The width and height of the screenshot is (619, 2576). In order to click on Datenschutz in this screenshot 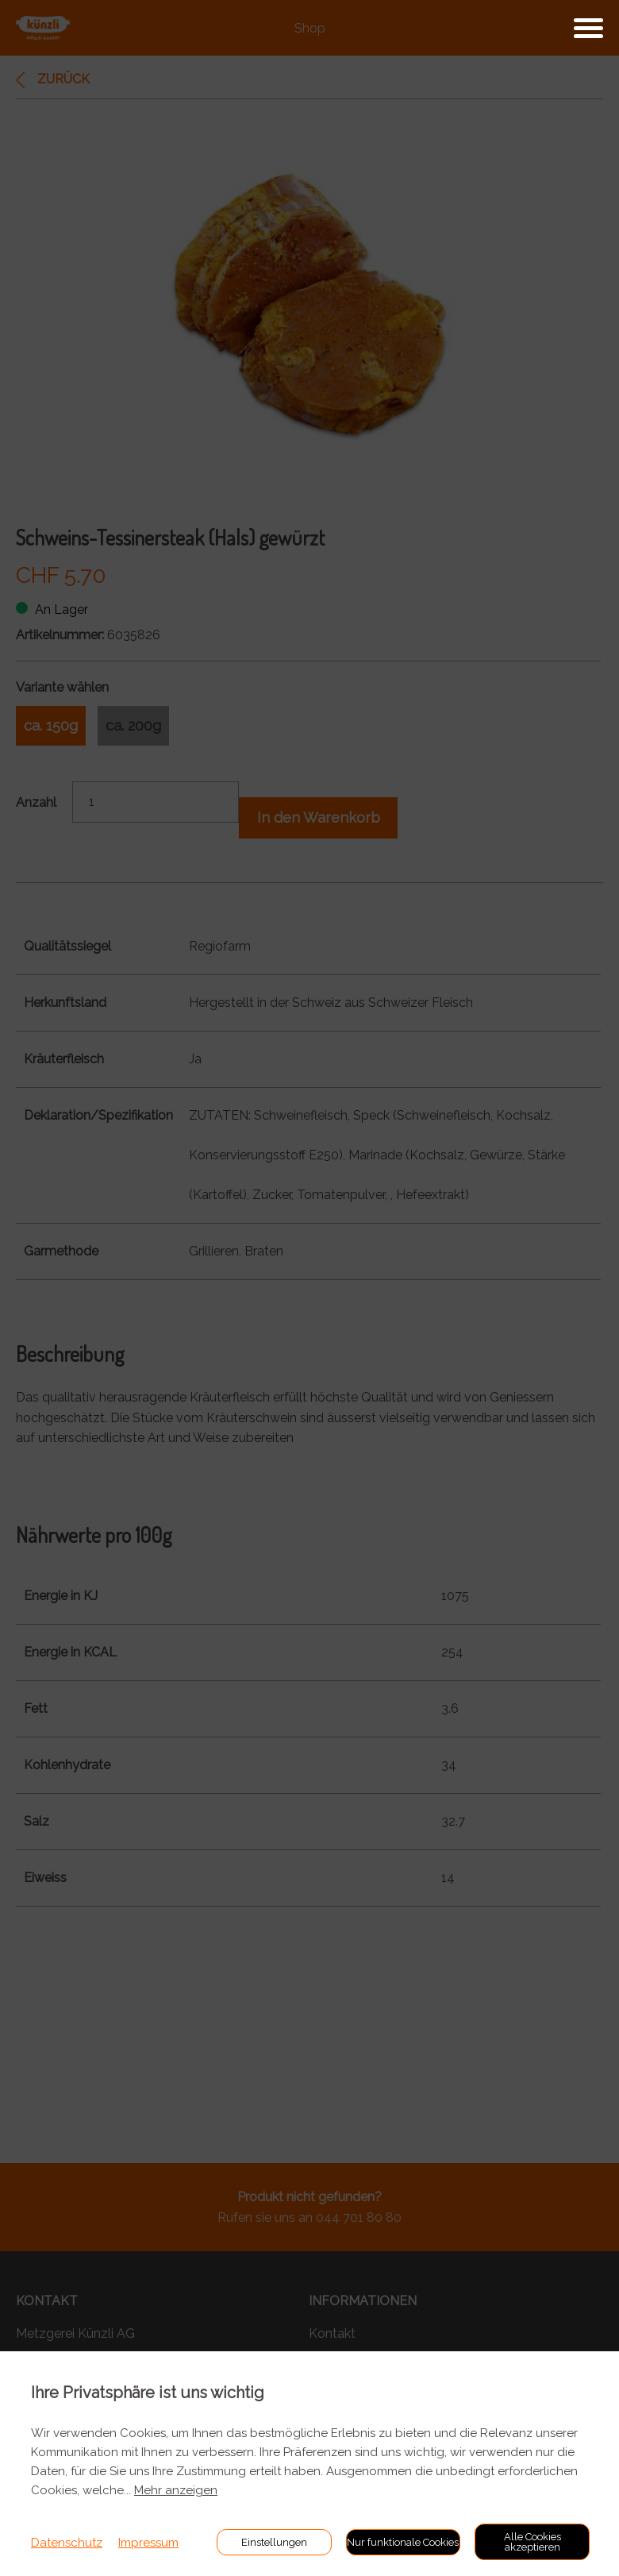, I will do `click(66, 2543)`.